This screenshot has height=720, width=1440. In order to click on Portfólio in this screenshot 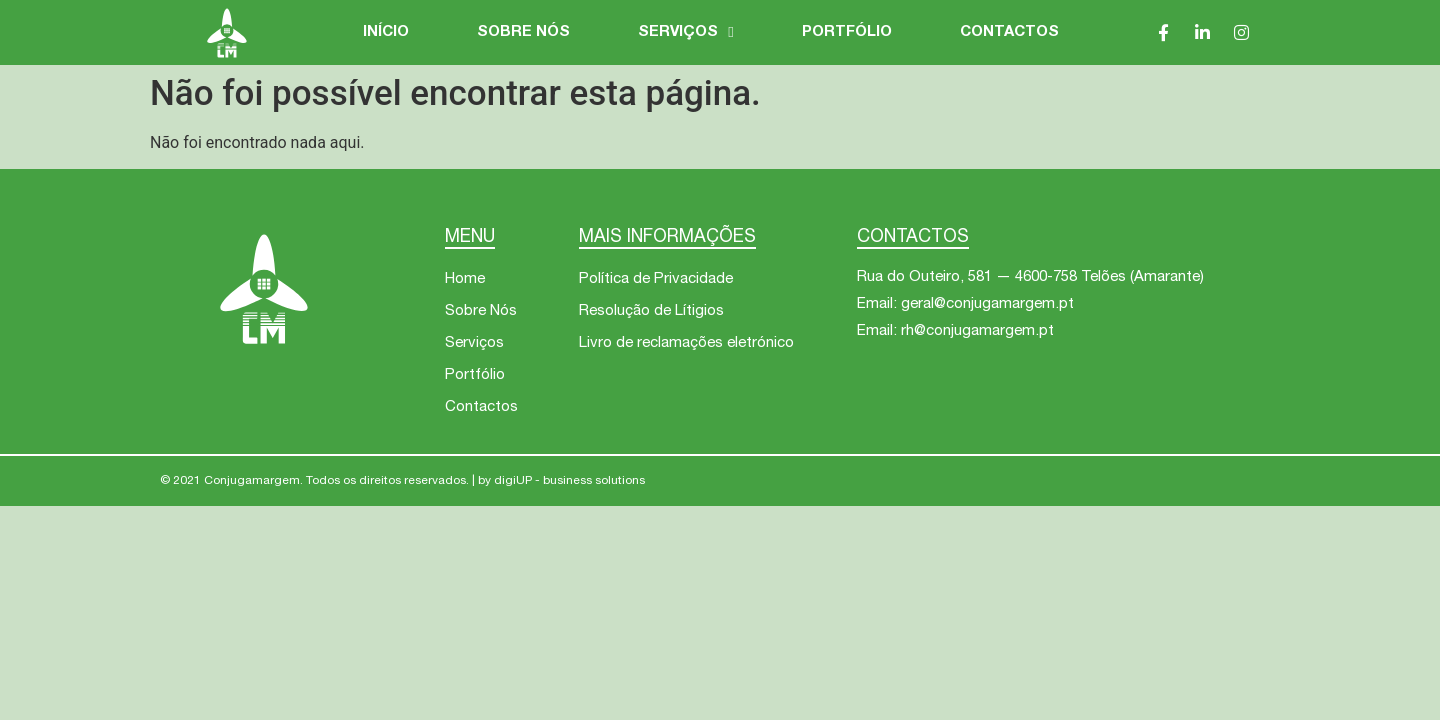, I will do `click(847, 32)`.